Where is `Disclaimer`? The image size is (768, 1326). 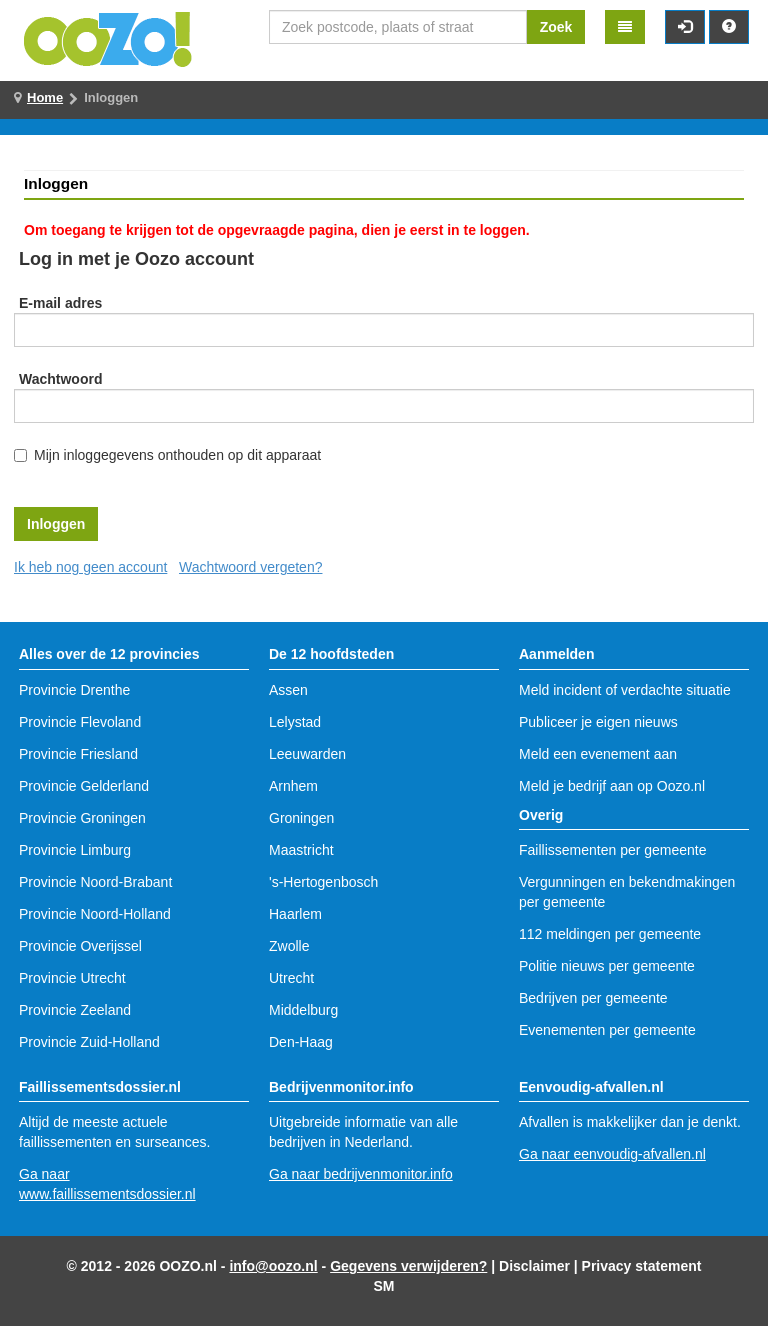 Disclaimer is located at coordinates (534, 1266).